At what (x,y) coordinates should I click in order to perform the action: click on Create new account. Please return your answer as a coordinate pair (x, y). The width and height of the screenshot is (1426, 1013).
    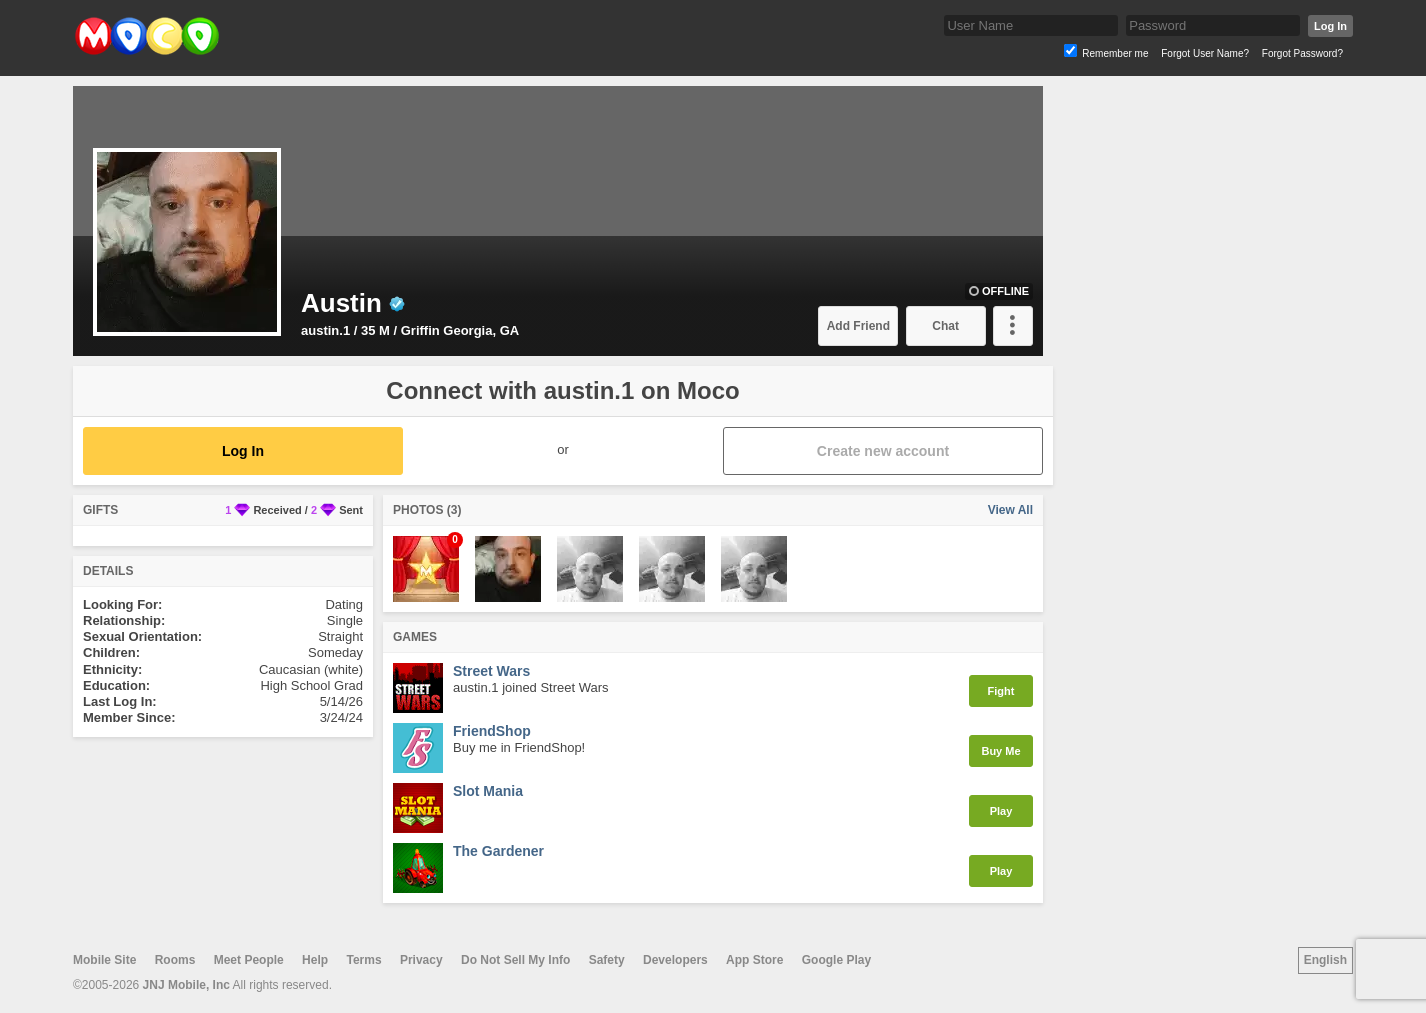
    Looking at the image, I should click on (883, 451).